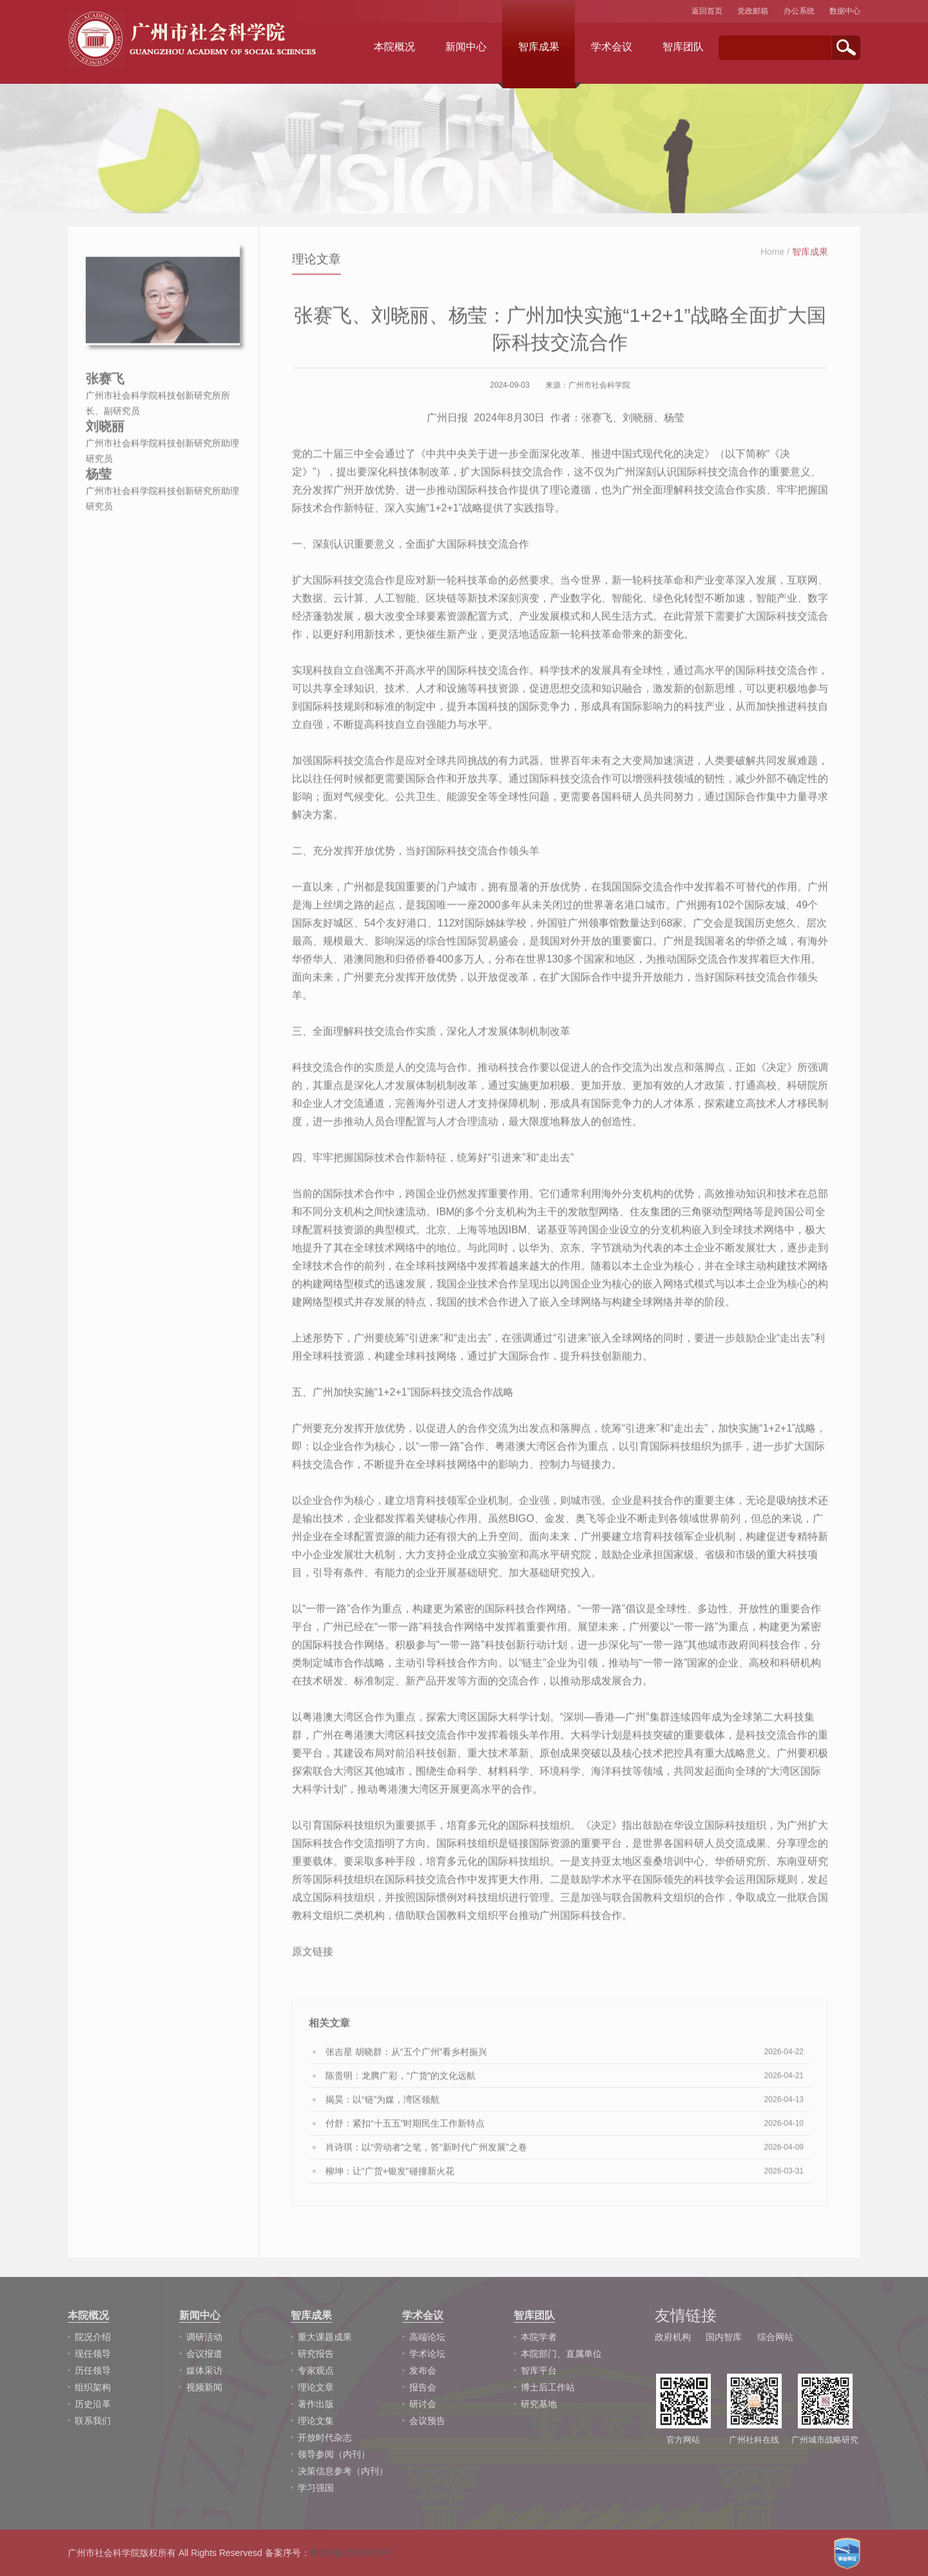  Describe the element at coordinates (204, 2370) in the screenshot. I see `媒体采访` at that location.